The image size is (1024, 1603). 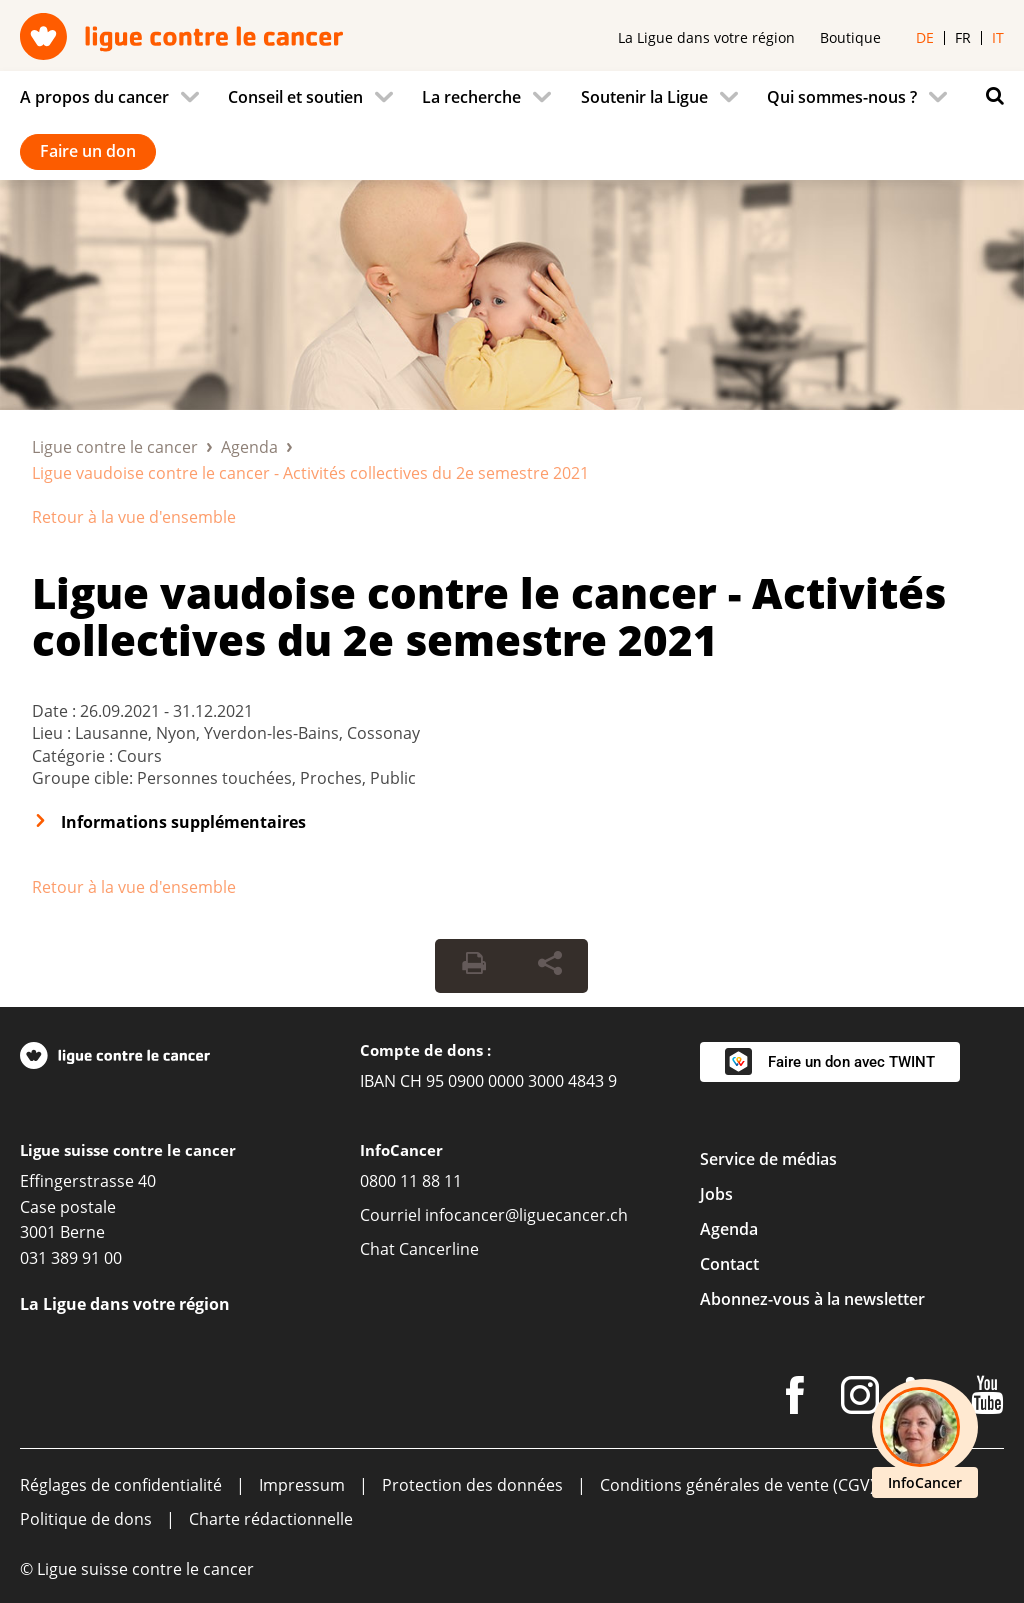 I want to click on [Youtube], so click(x=987, y=1399).